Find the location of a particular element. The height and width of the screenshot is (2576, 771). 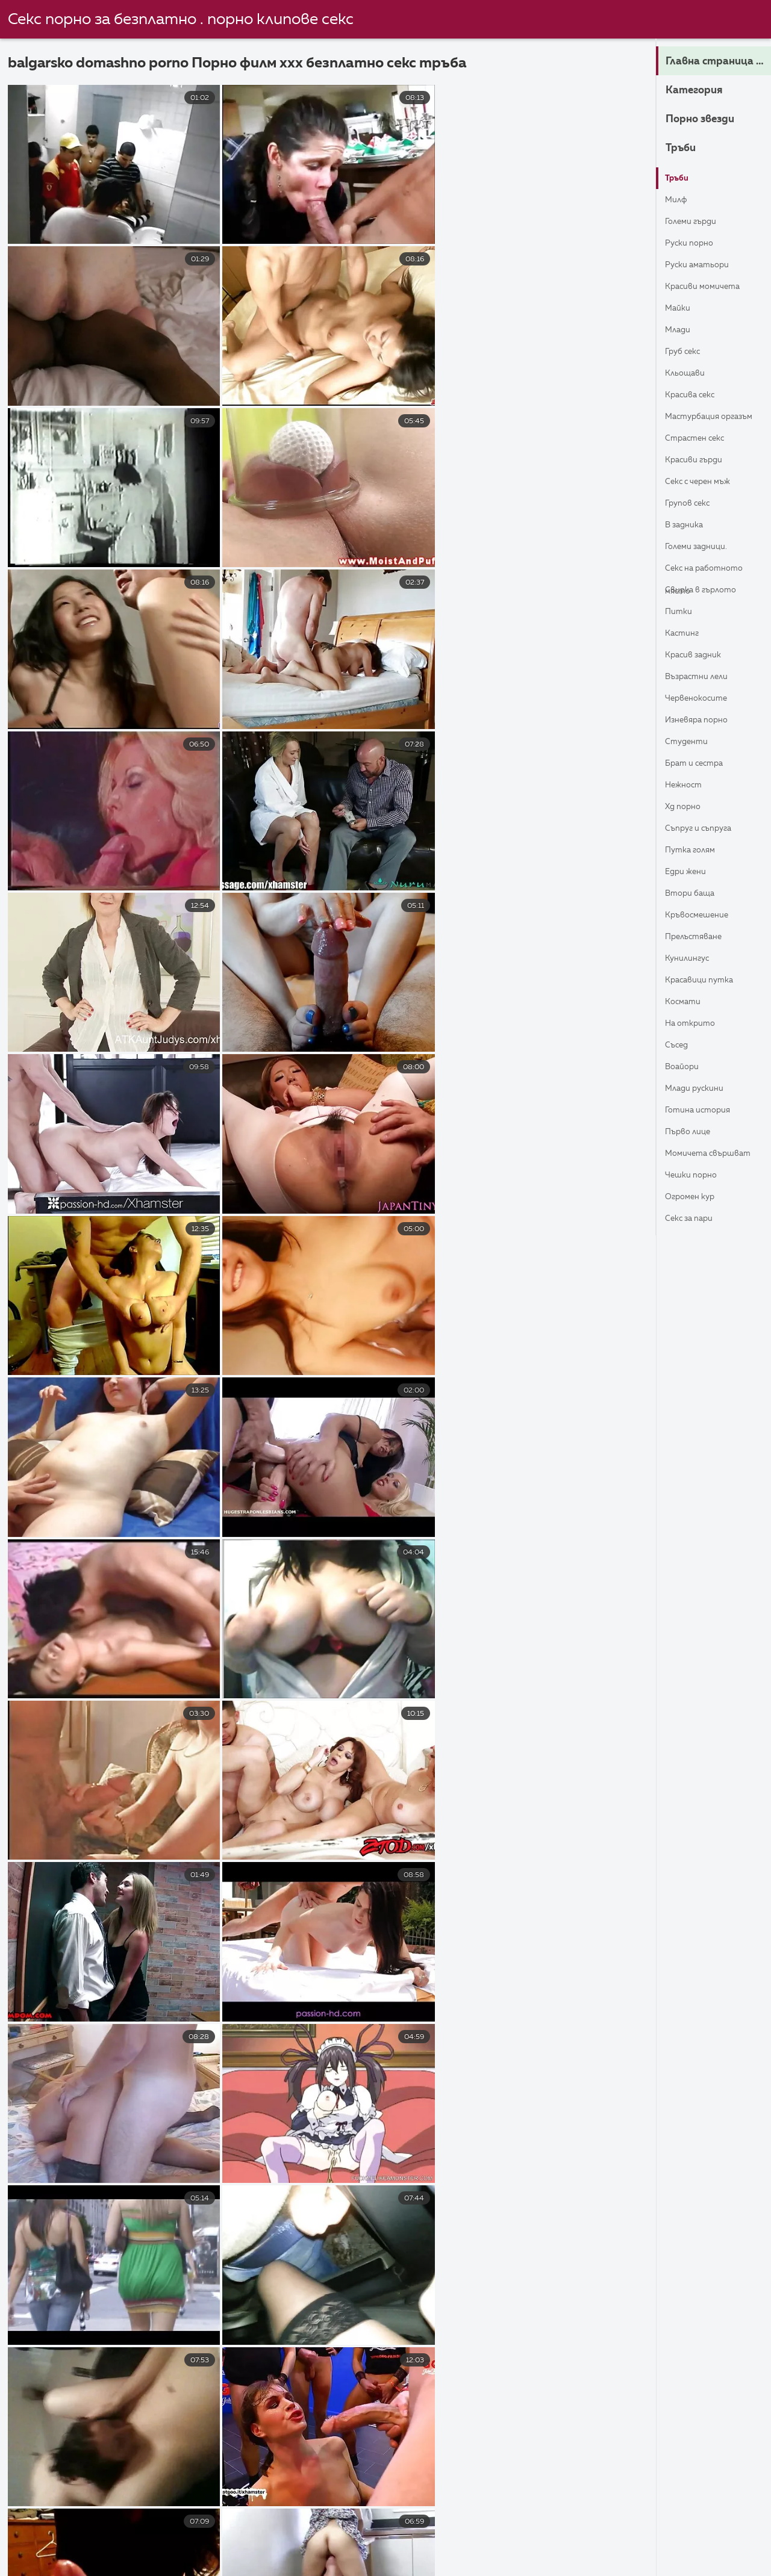

Страстен секс is located at coordinates (701, 439).